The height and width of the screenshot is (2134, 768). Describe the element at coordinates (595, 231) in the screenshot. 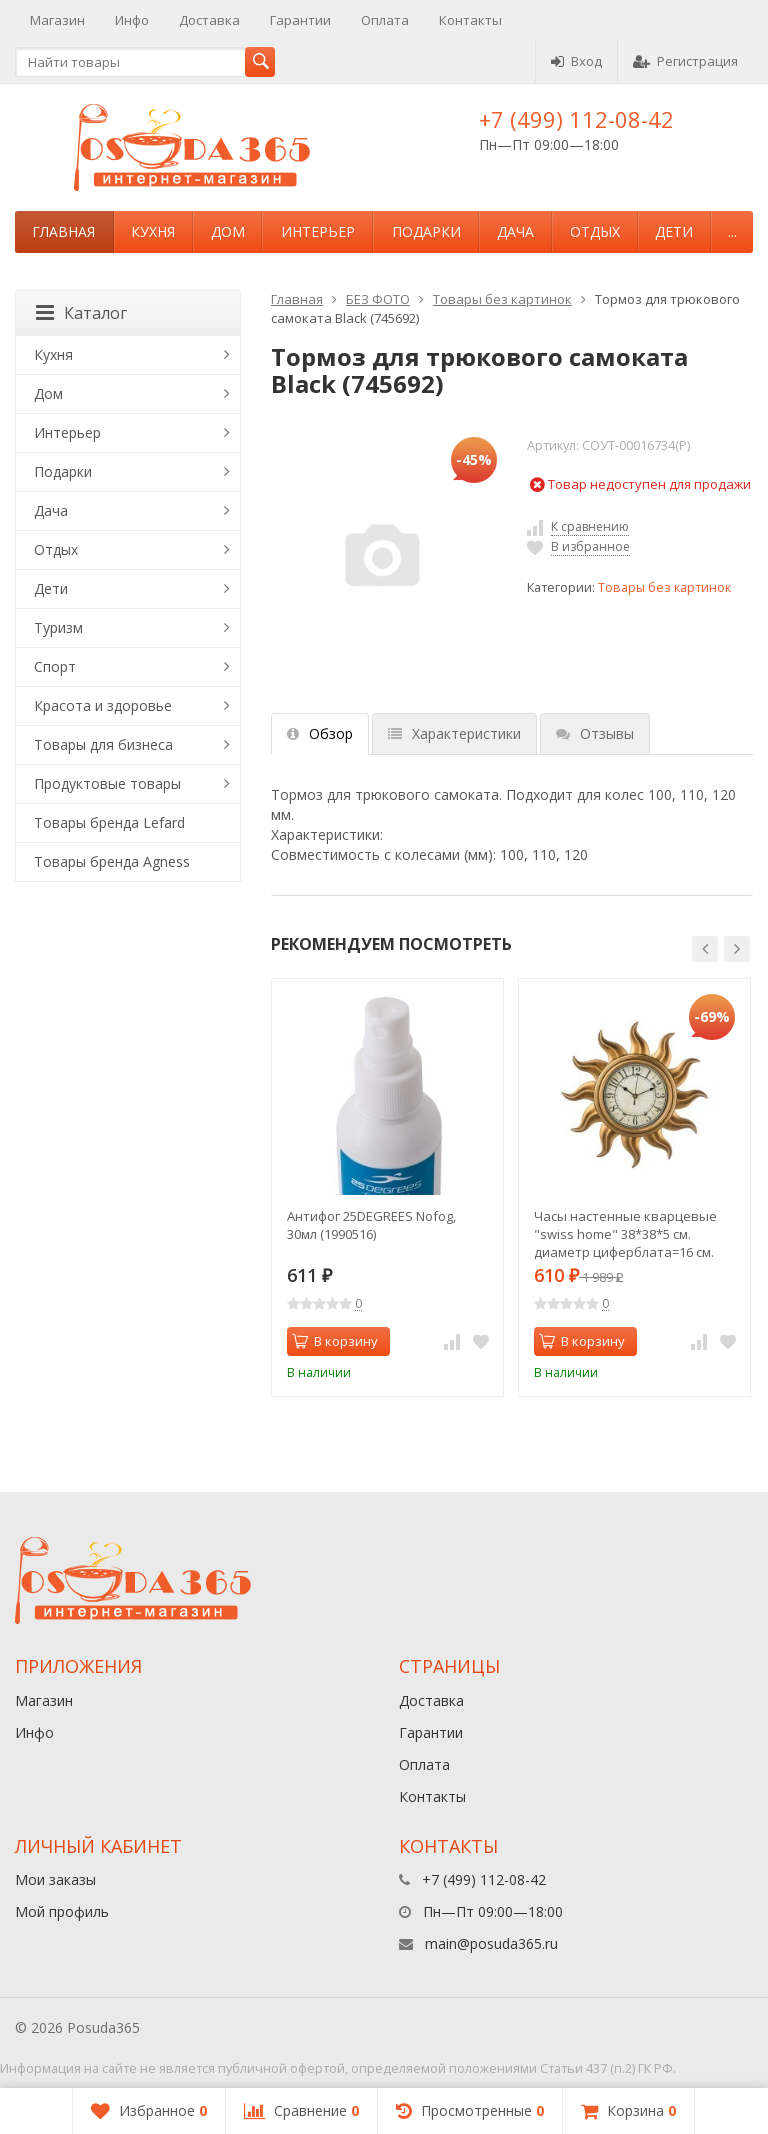

I see `Отдых` at that location.